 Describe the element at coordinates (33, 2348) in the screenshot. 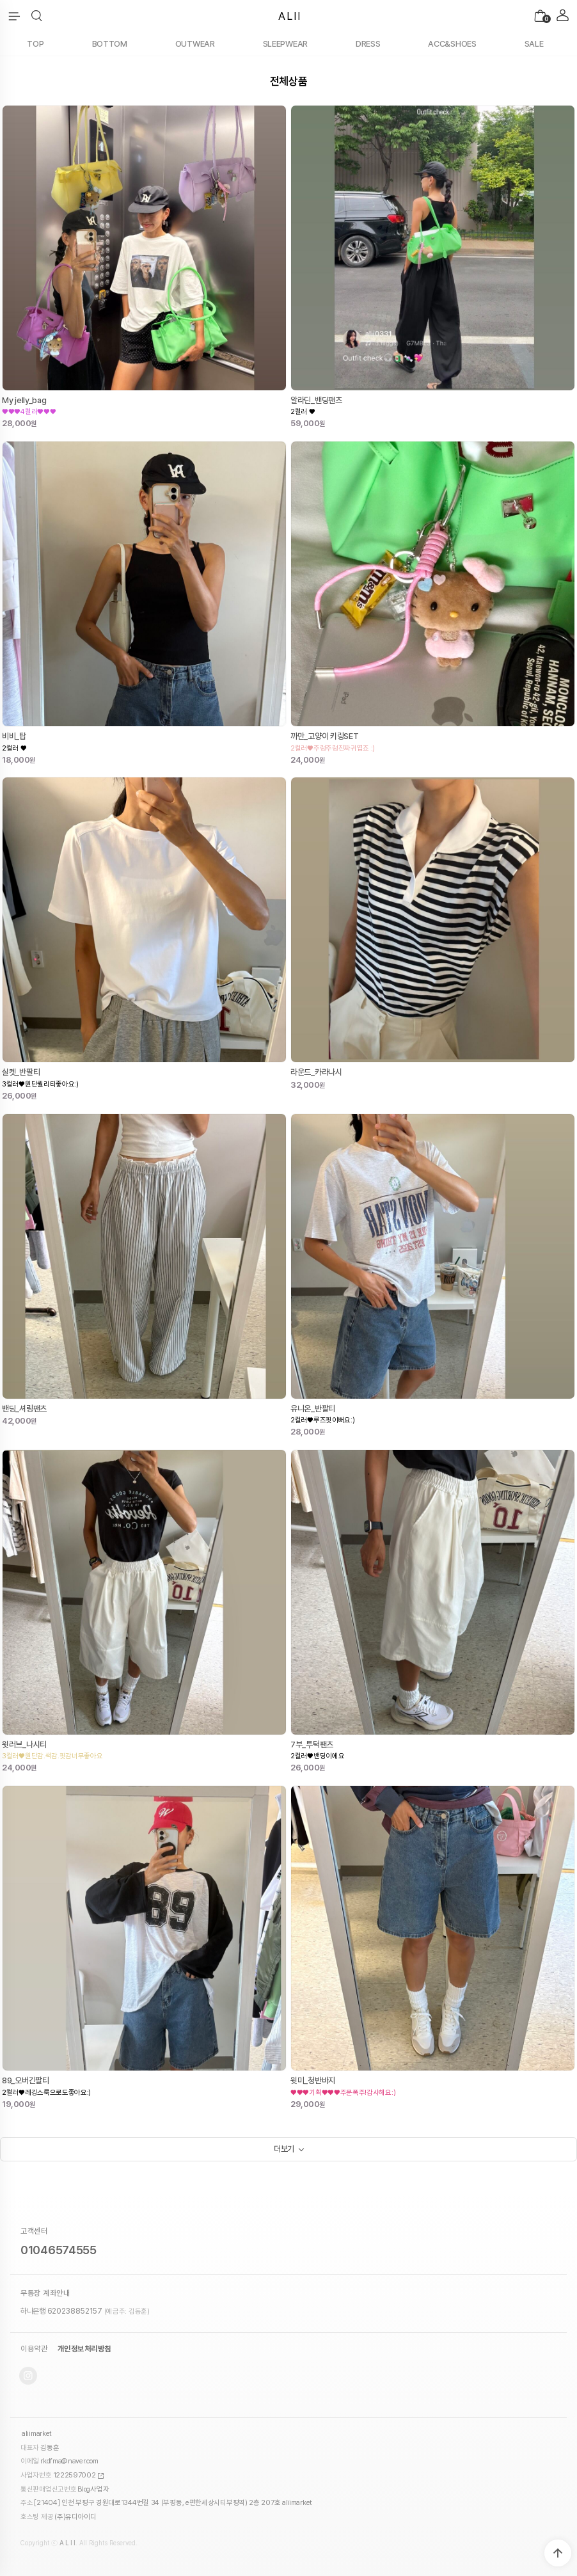

I see `이용약관` at that location.